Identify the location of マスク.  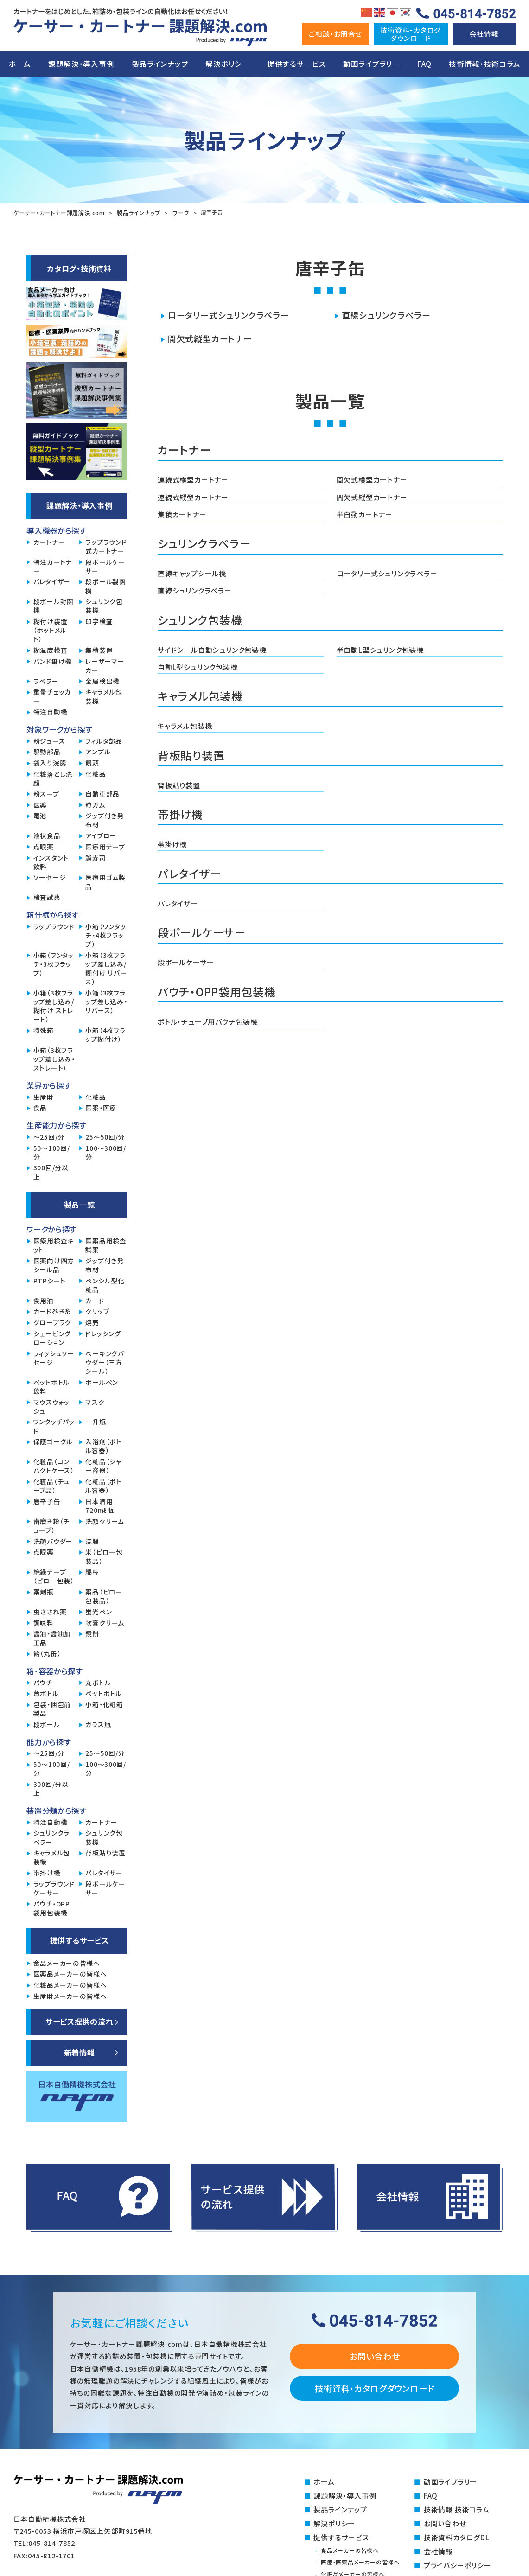
(94, 1401).